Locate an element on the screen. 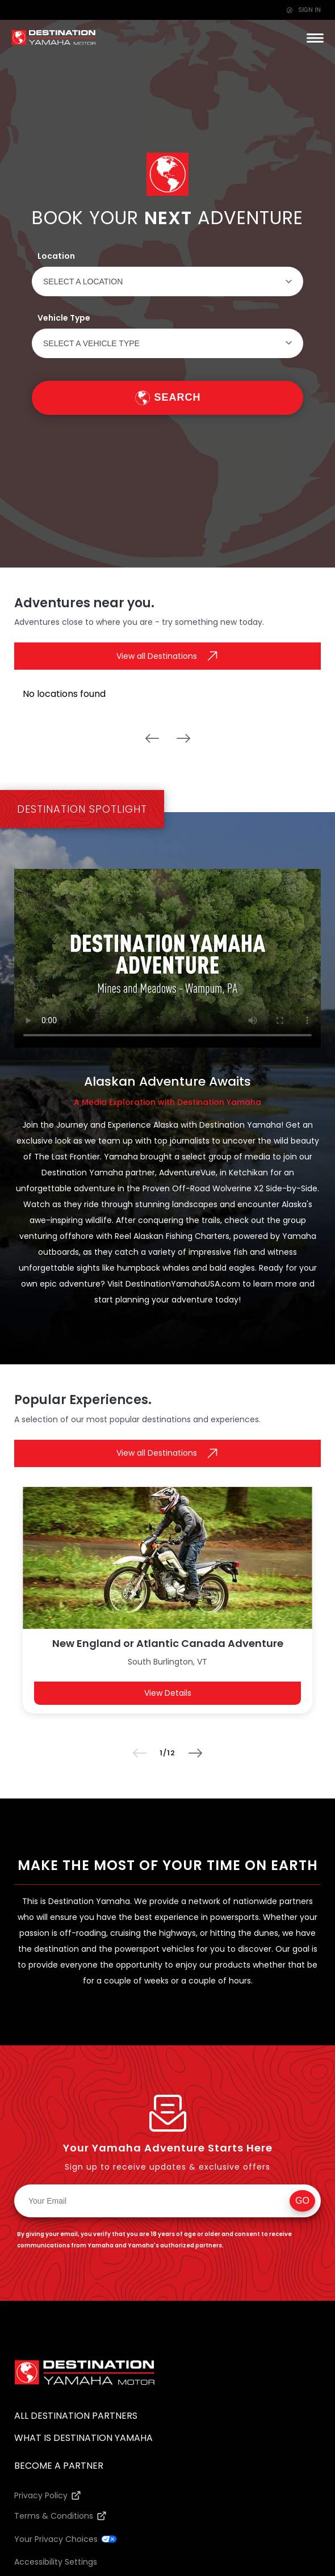  All Destination Partners is located at coordinates (75, 2415).